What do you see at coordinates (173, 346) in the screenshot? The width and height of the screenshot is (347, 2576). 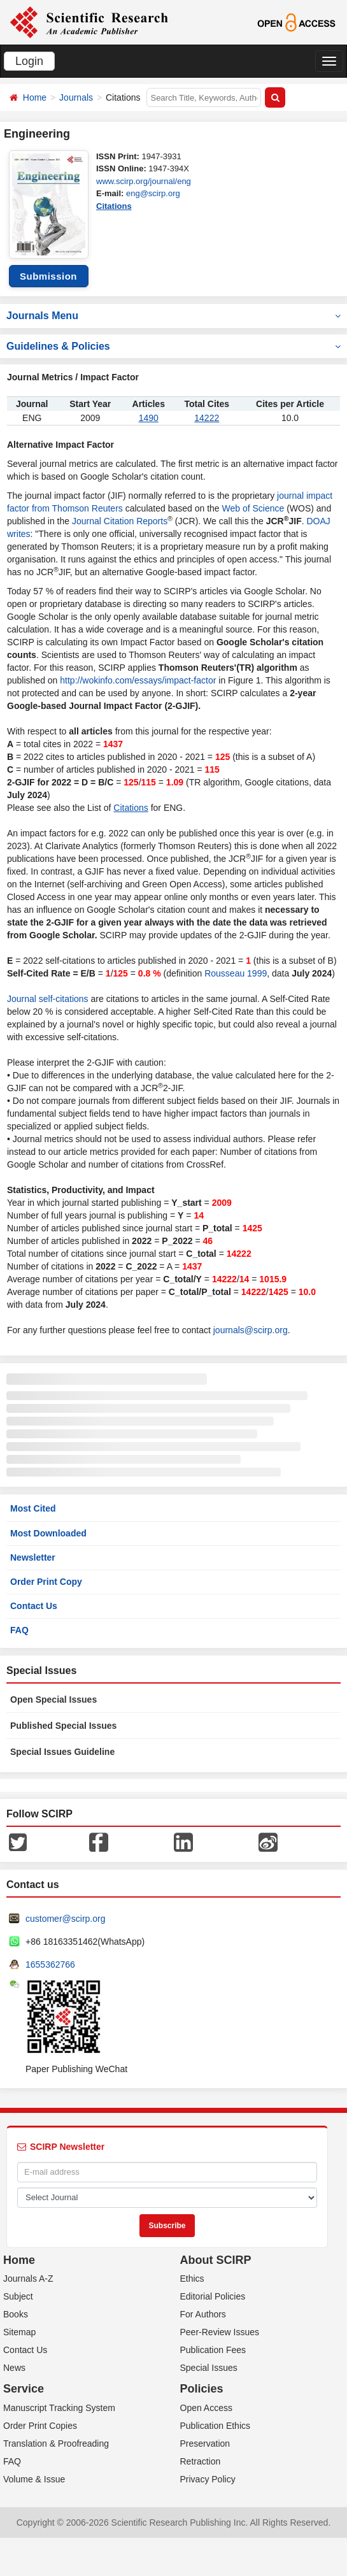 I see `Guidelines & Policies` at bounding box center [173, 346].